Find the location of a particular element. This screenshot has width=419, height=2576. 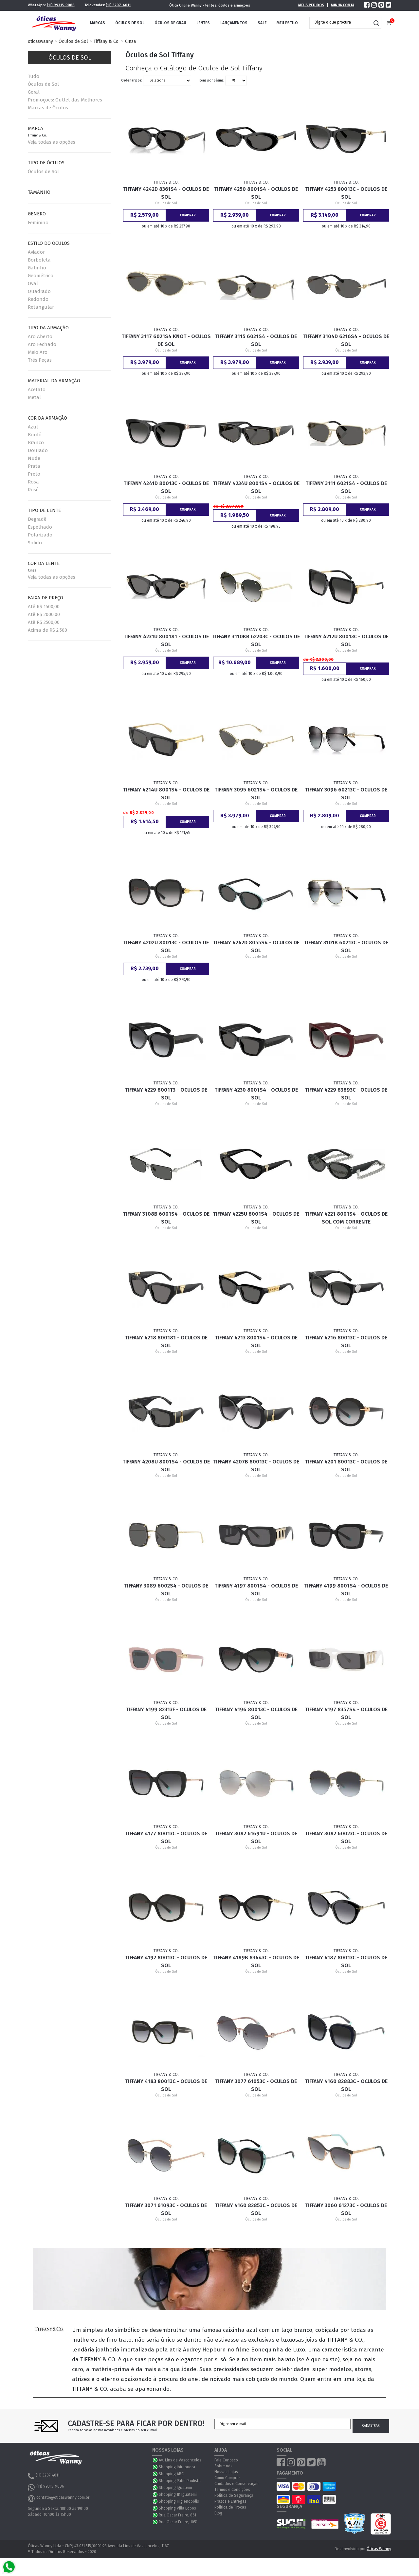

Redondo is located at coordinates (38, 299).